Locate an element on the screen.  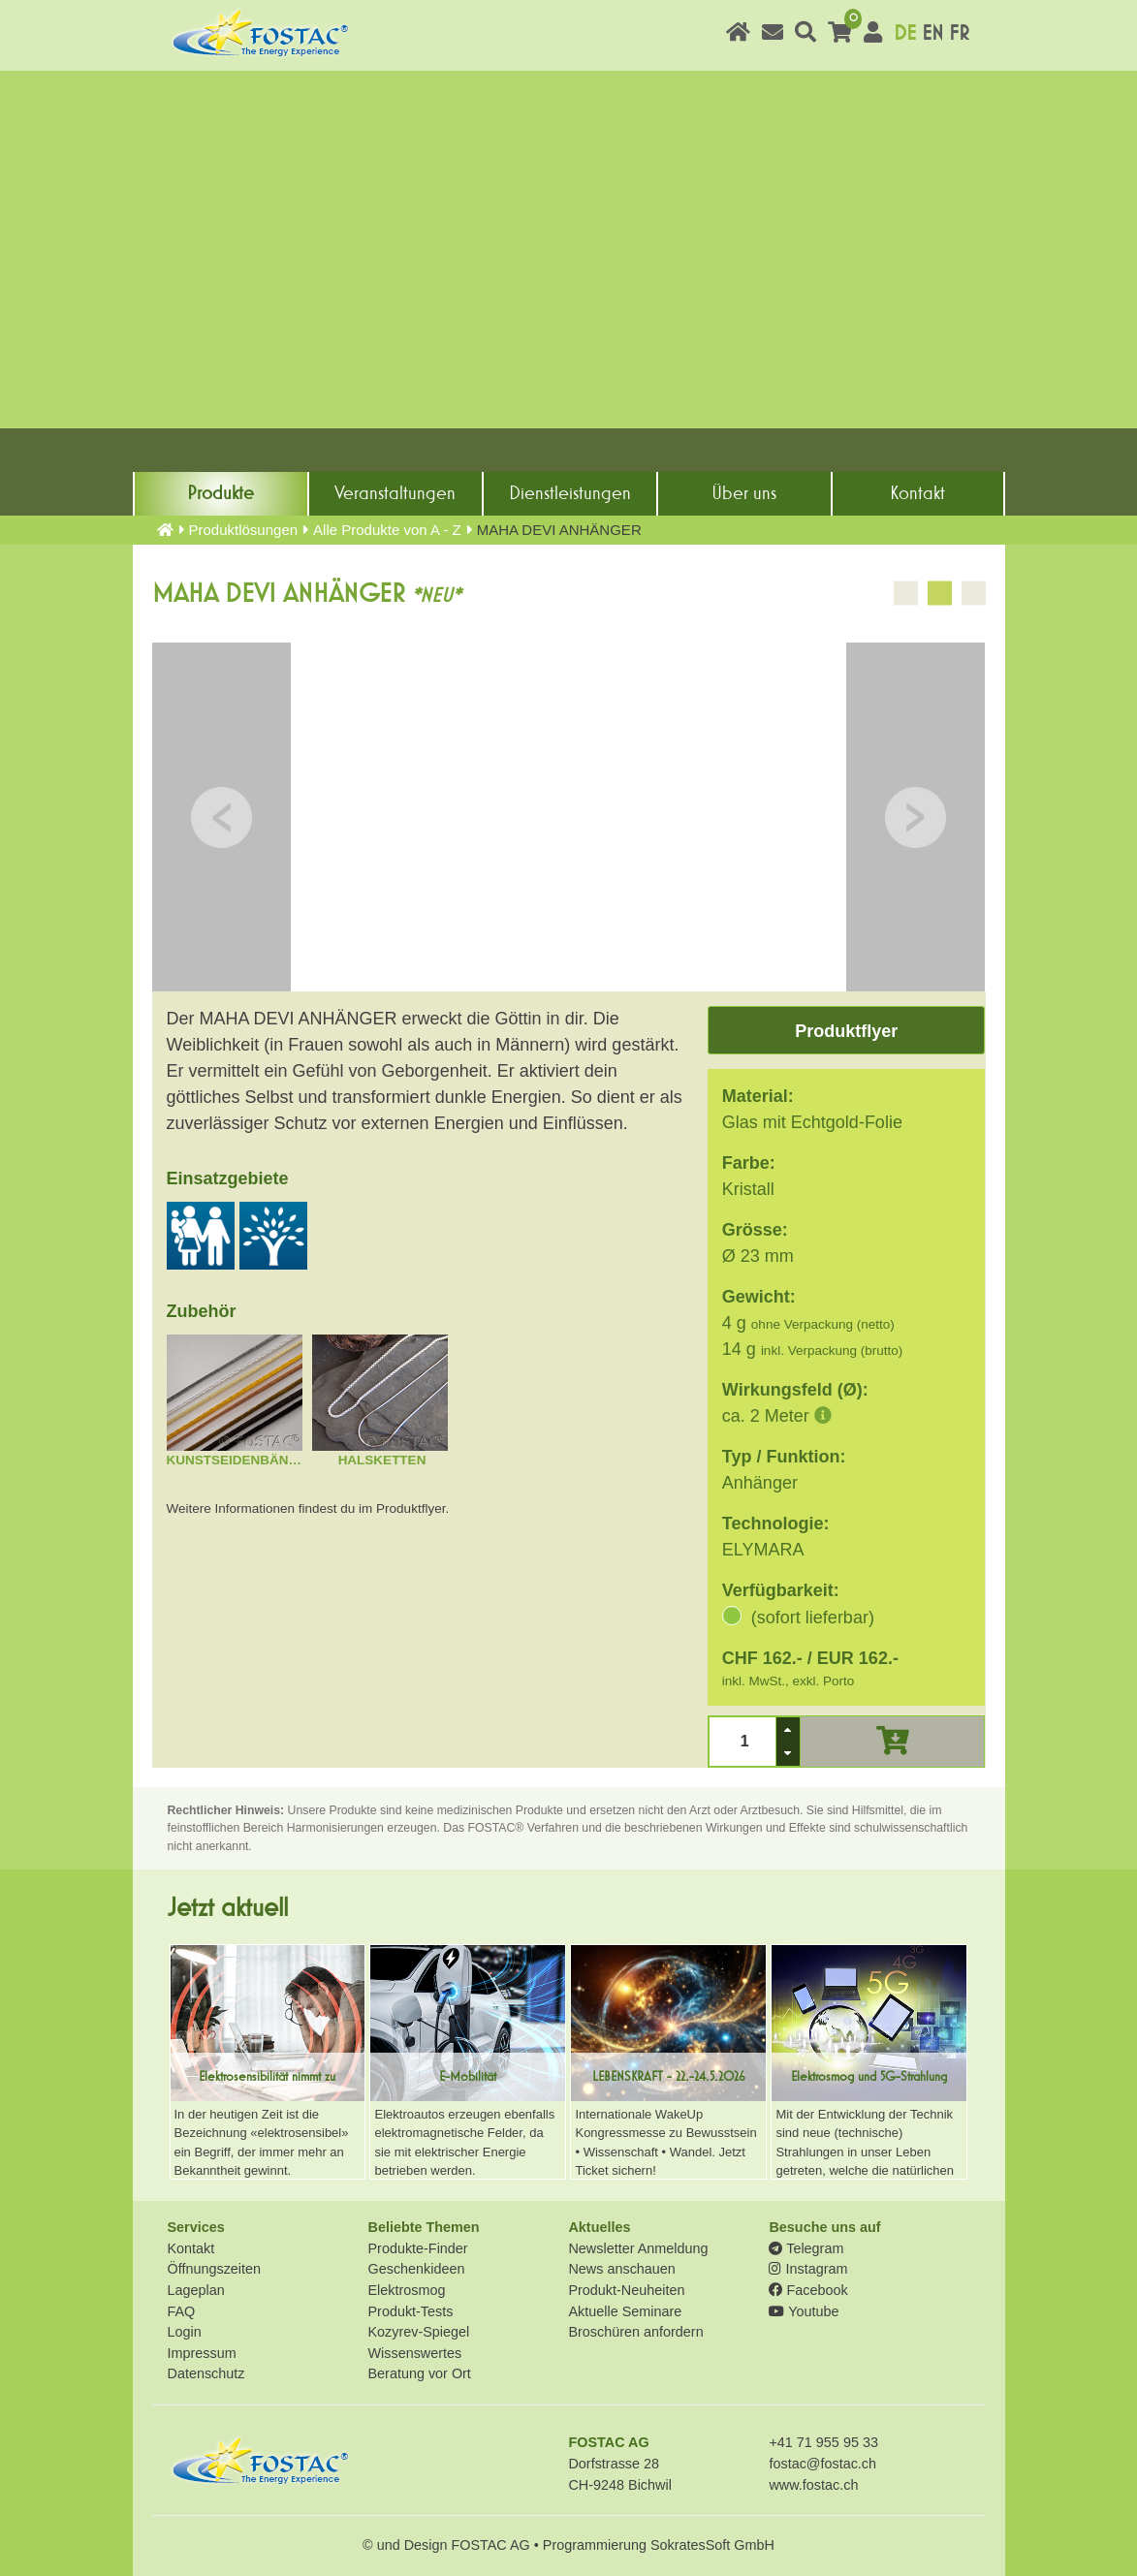
+41 71 955 95 33 is located at coordinates (823, 2442).